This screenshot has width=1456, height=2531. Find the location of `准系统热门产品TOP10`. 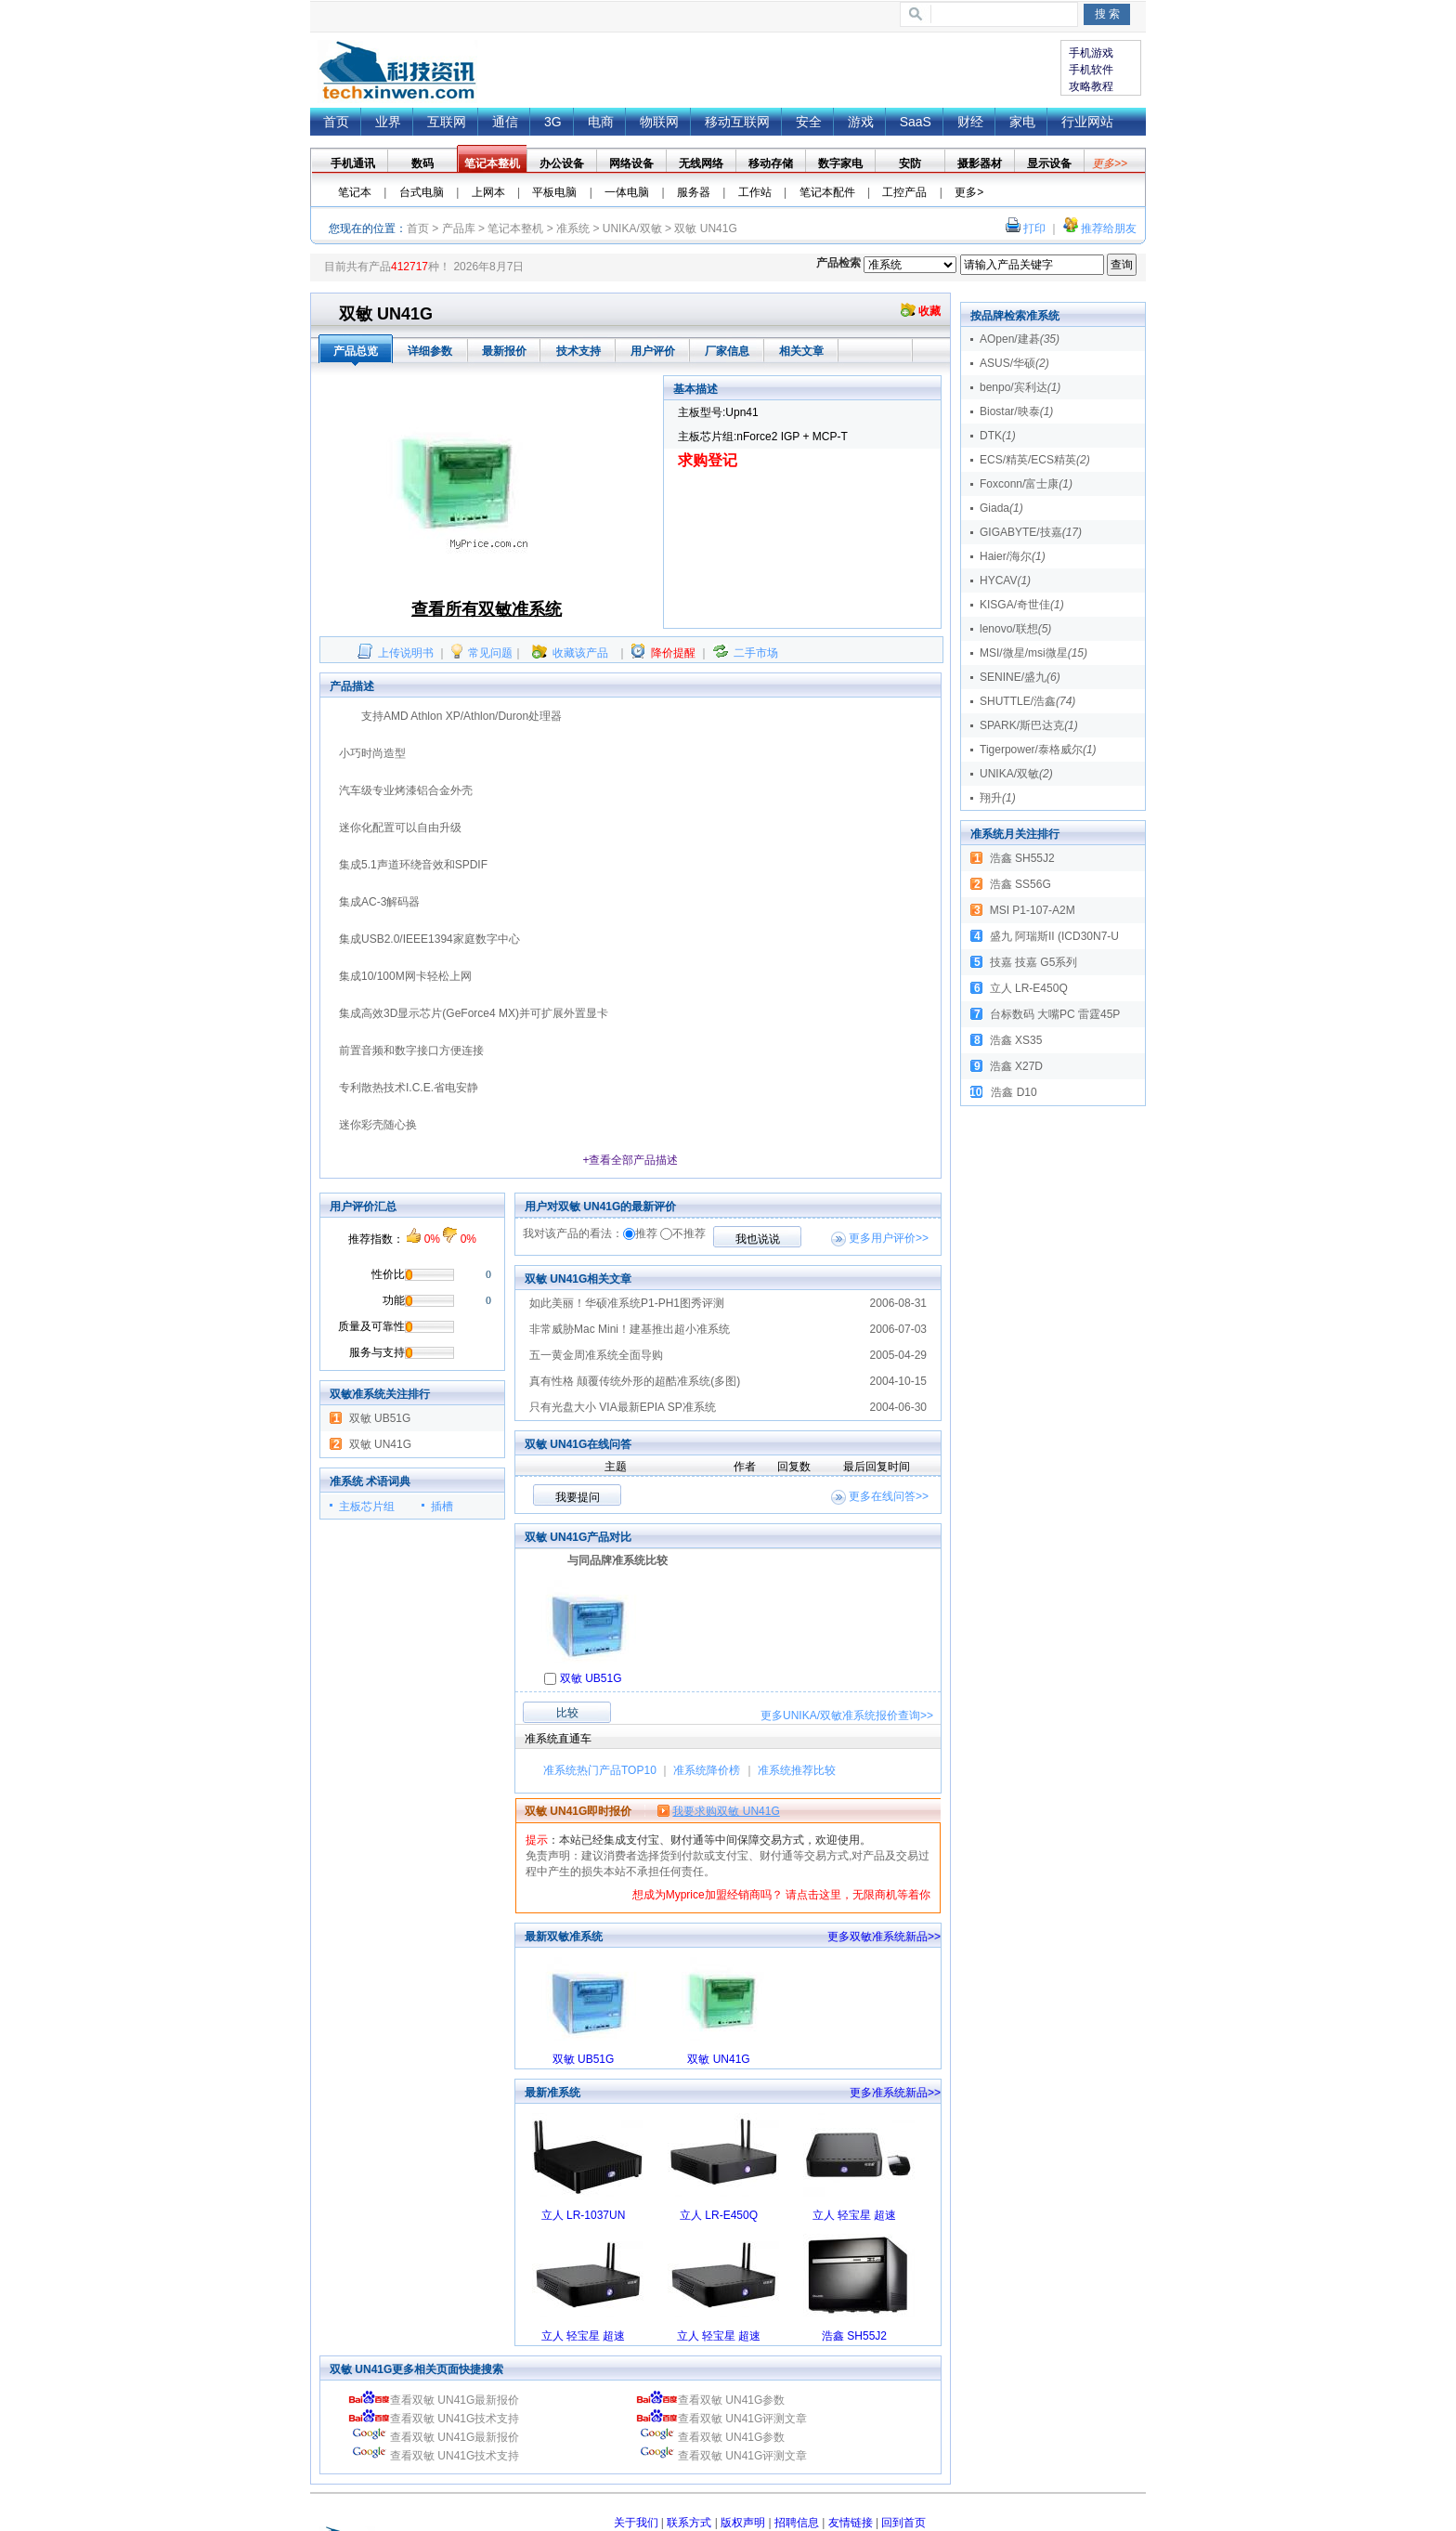

准系统热门产品TOP10 is located at coordinates (599, 1770).